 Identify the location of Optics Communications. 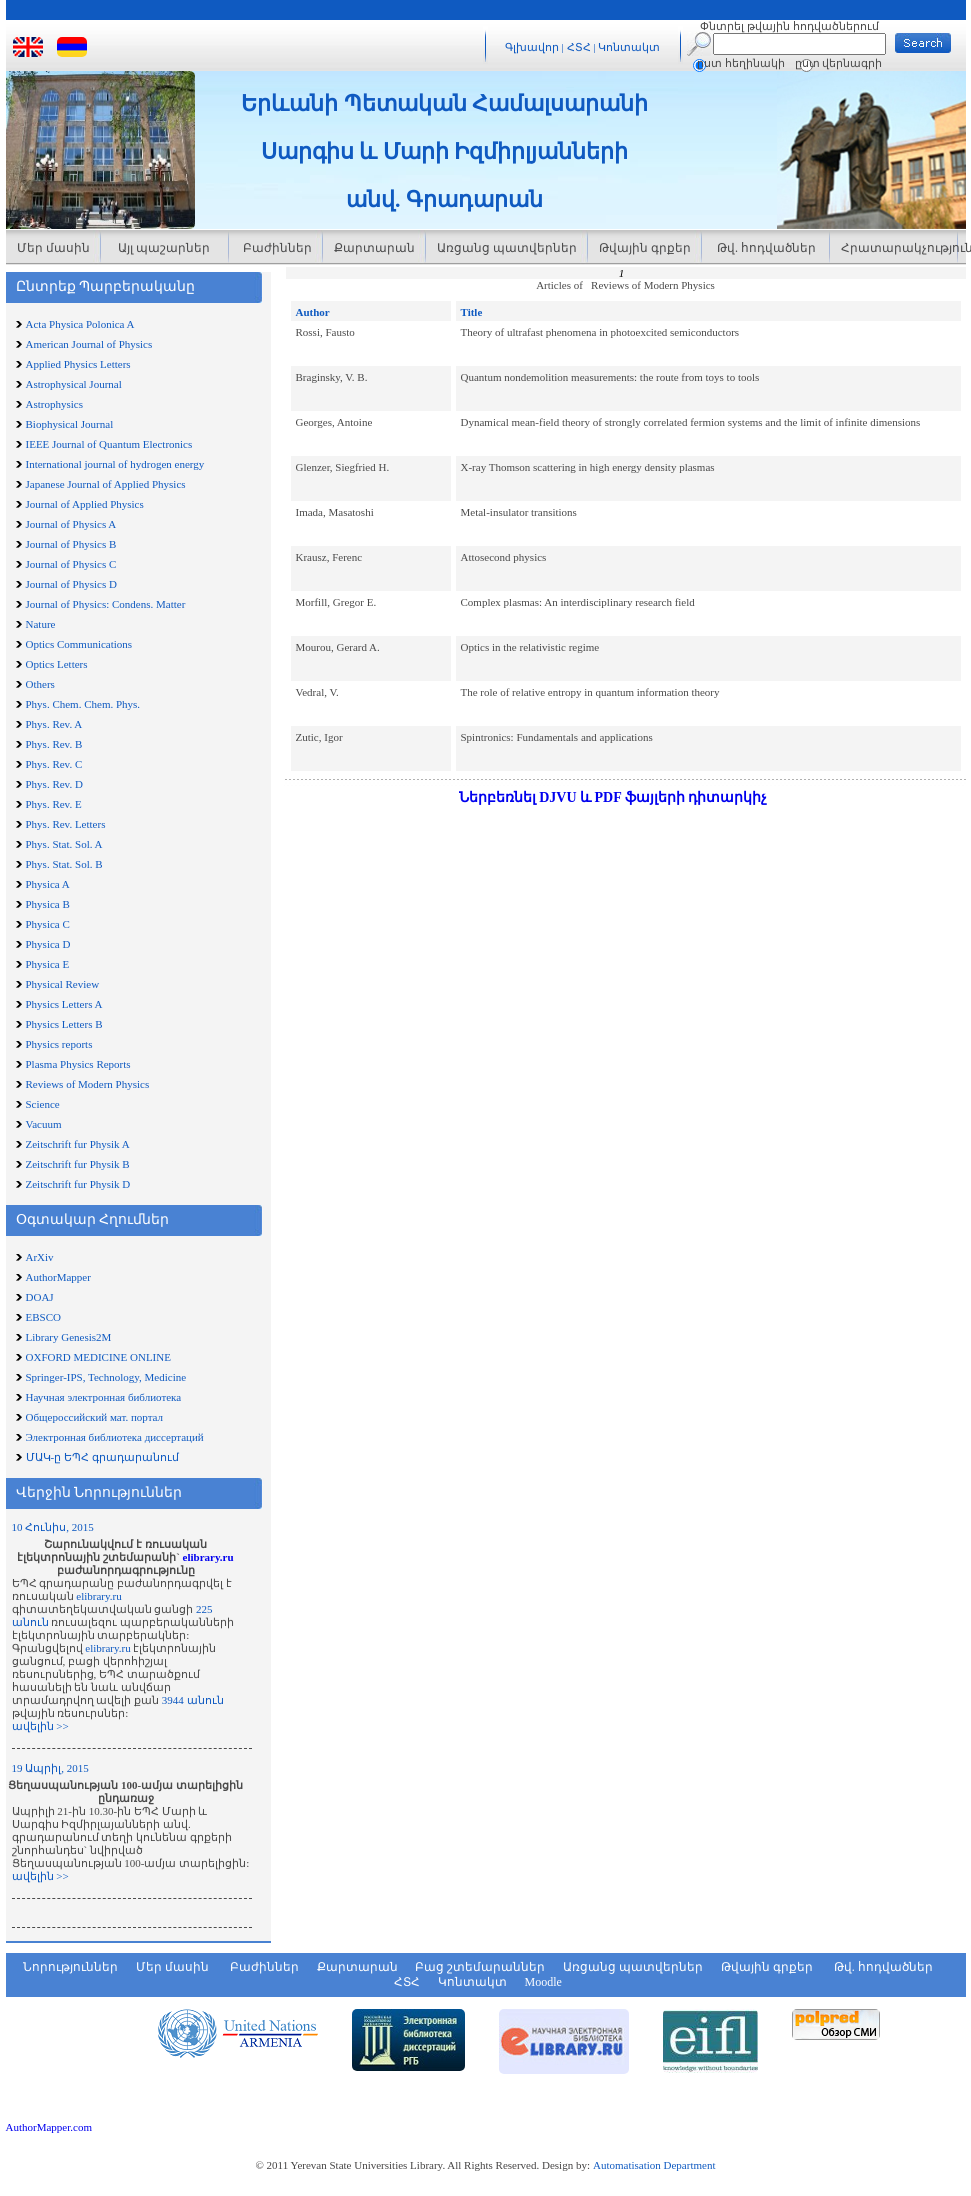
(79, 644).